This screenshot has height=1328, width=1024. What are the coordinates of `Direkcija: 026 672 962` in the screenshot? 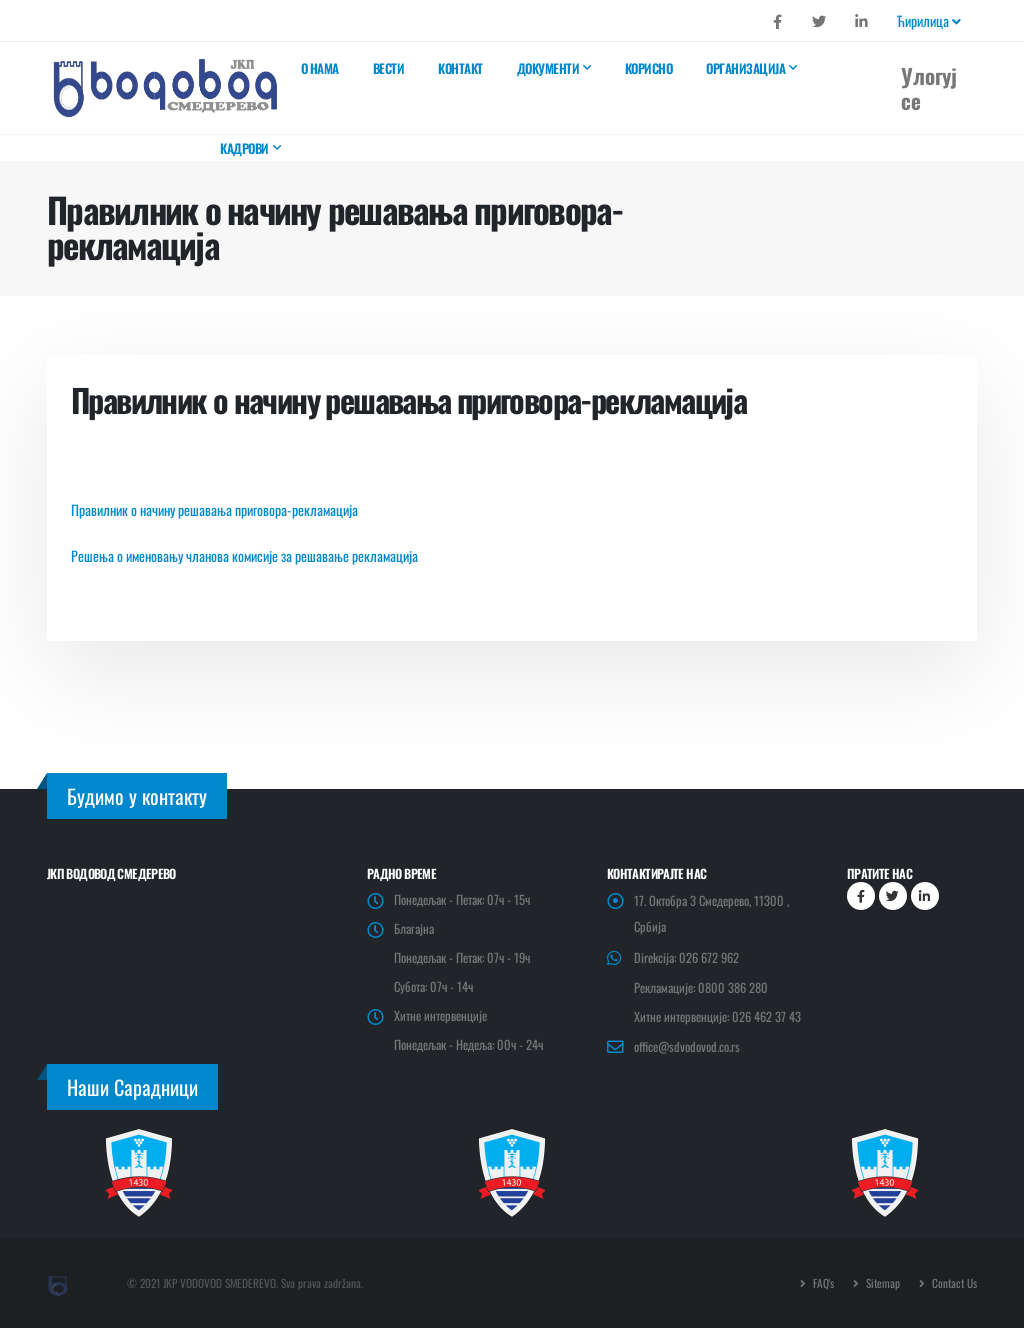 It's located at (686, 957).